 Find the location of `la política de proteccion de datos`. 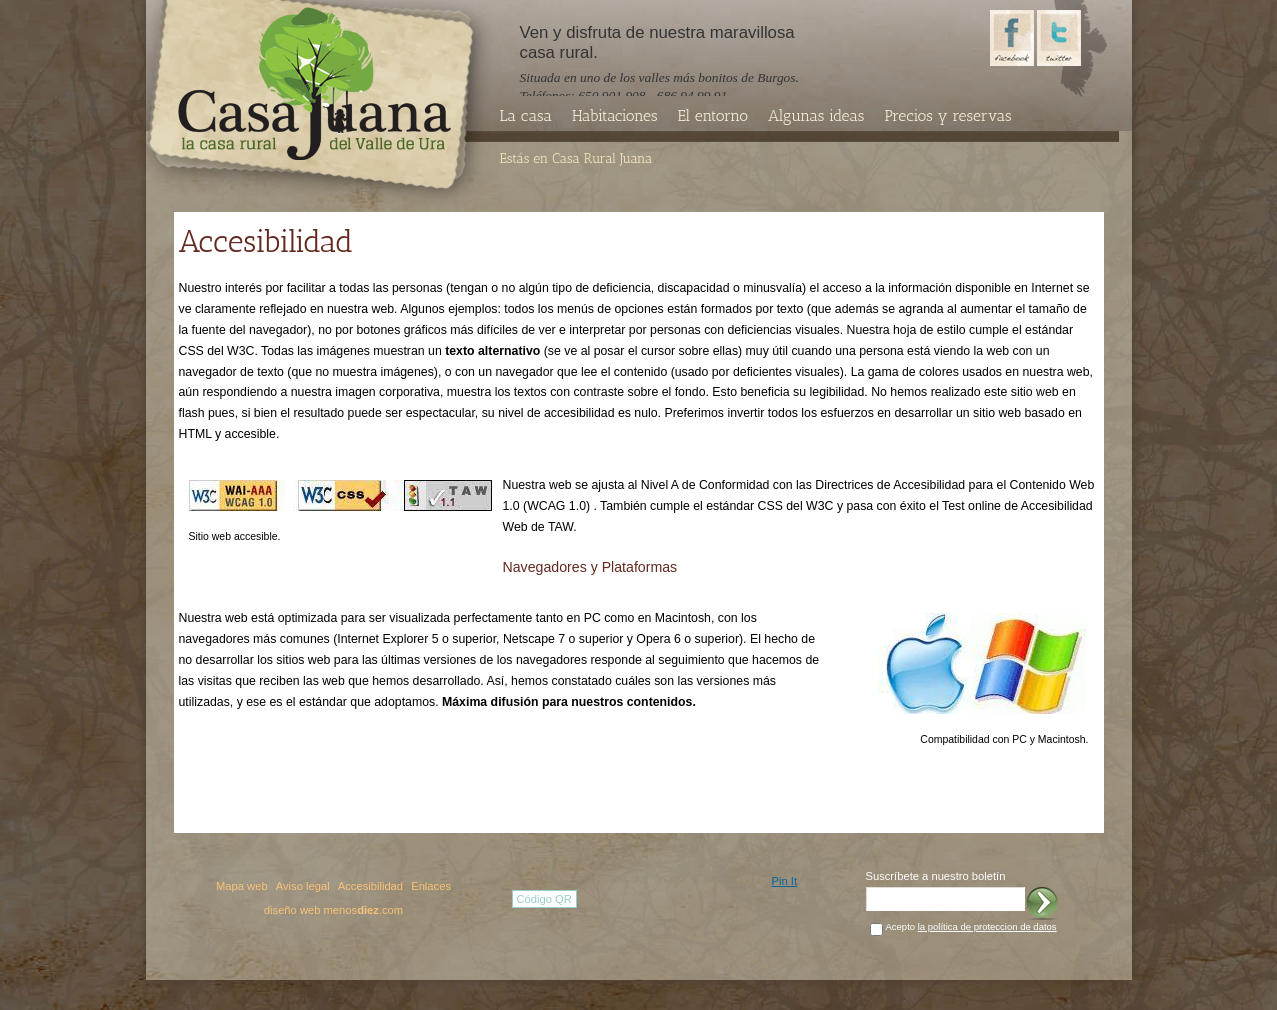

la política de proteccion de datos is located at coordinates (987, 926).